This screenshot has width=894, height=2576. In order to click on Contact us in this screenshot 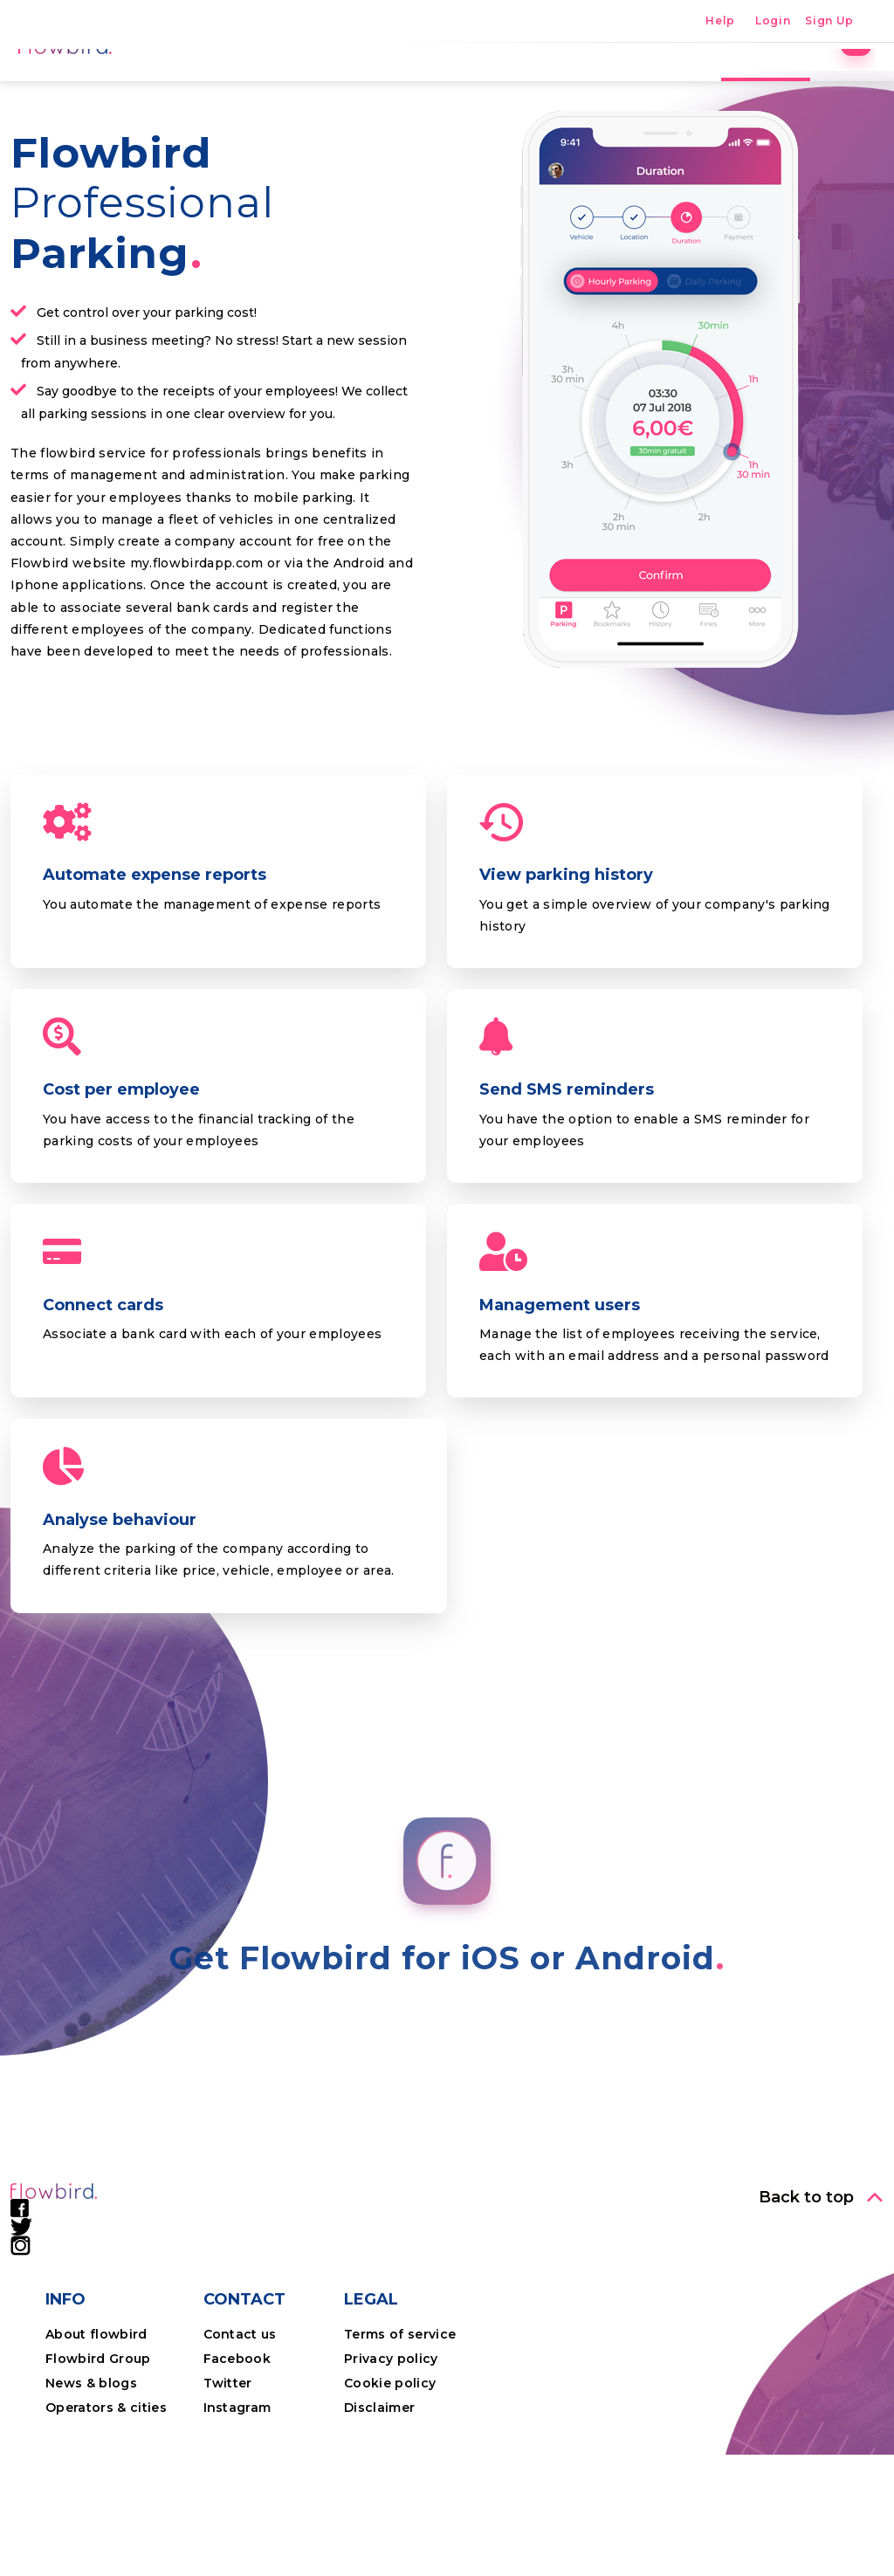, I will do `click(240, 2455)`.